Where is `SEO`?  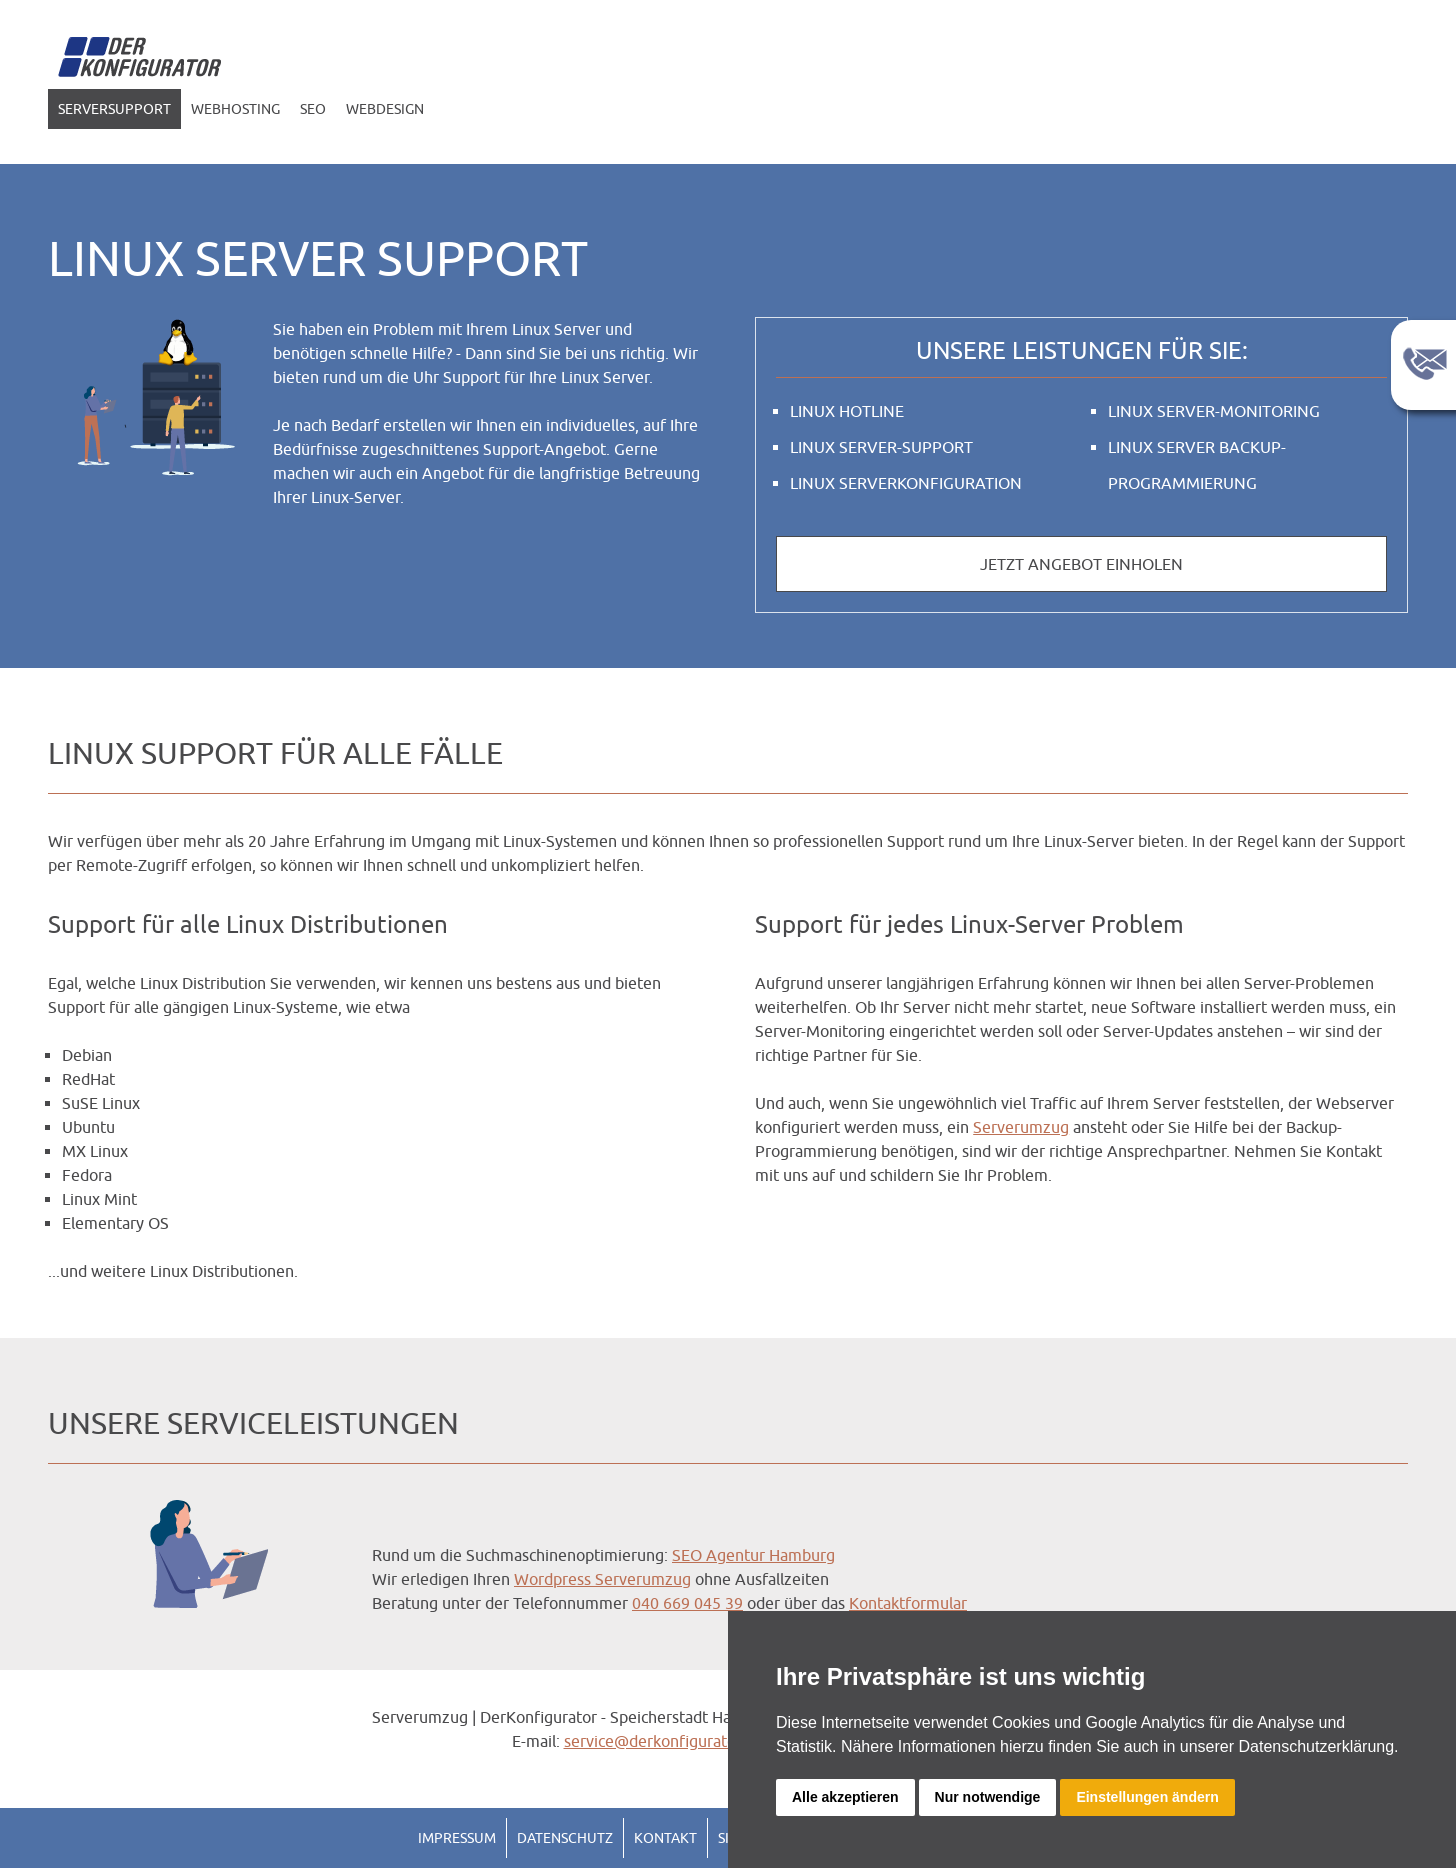
SEO is located at coordinates (313, 109).